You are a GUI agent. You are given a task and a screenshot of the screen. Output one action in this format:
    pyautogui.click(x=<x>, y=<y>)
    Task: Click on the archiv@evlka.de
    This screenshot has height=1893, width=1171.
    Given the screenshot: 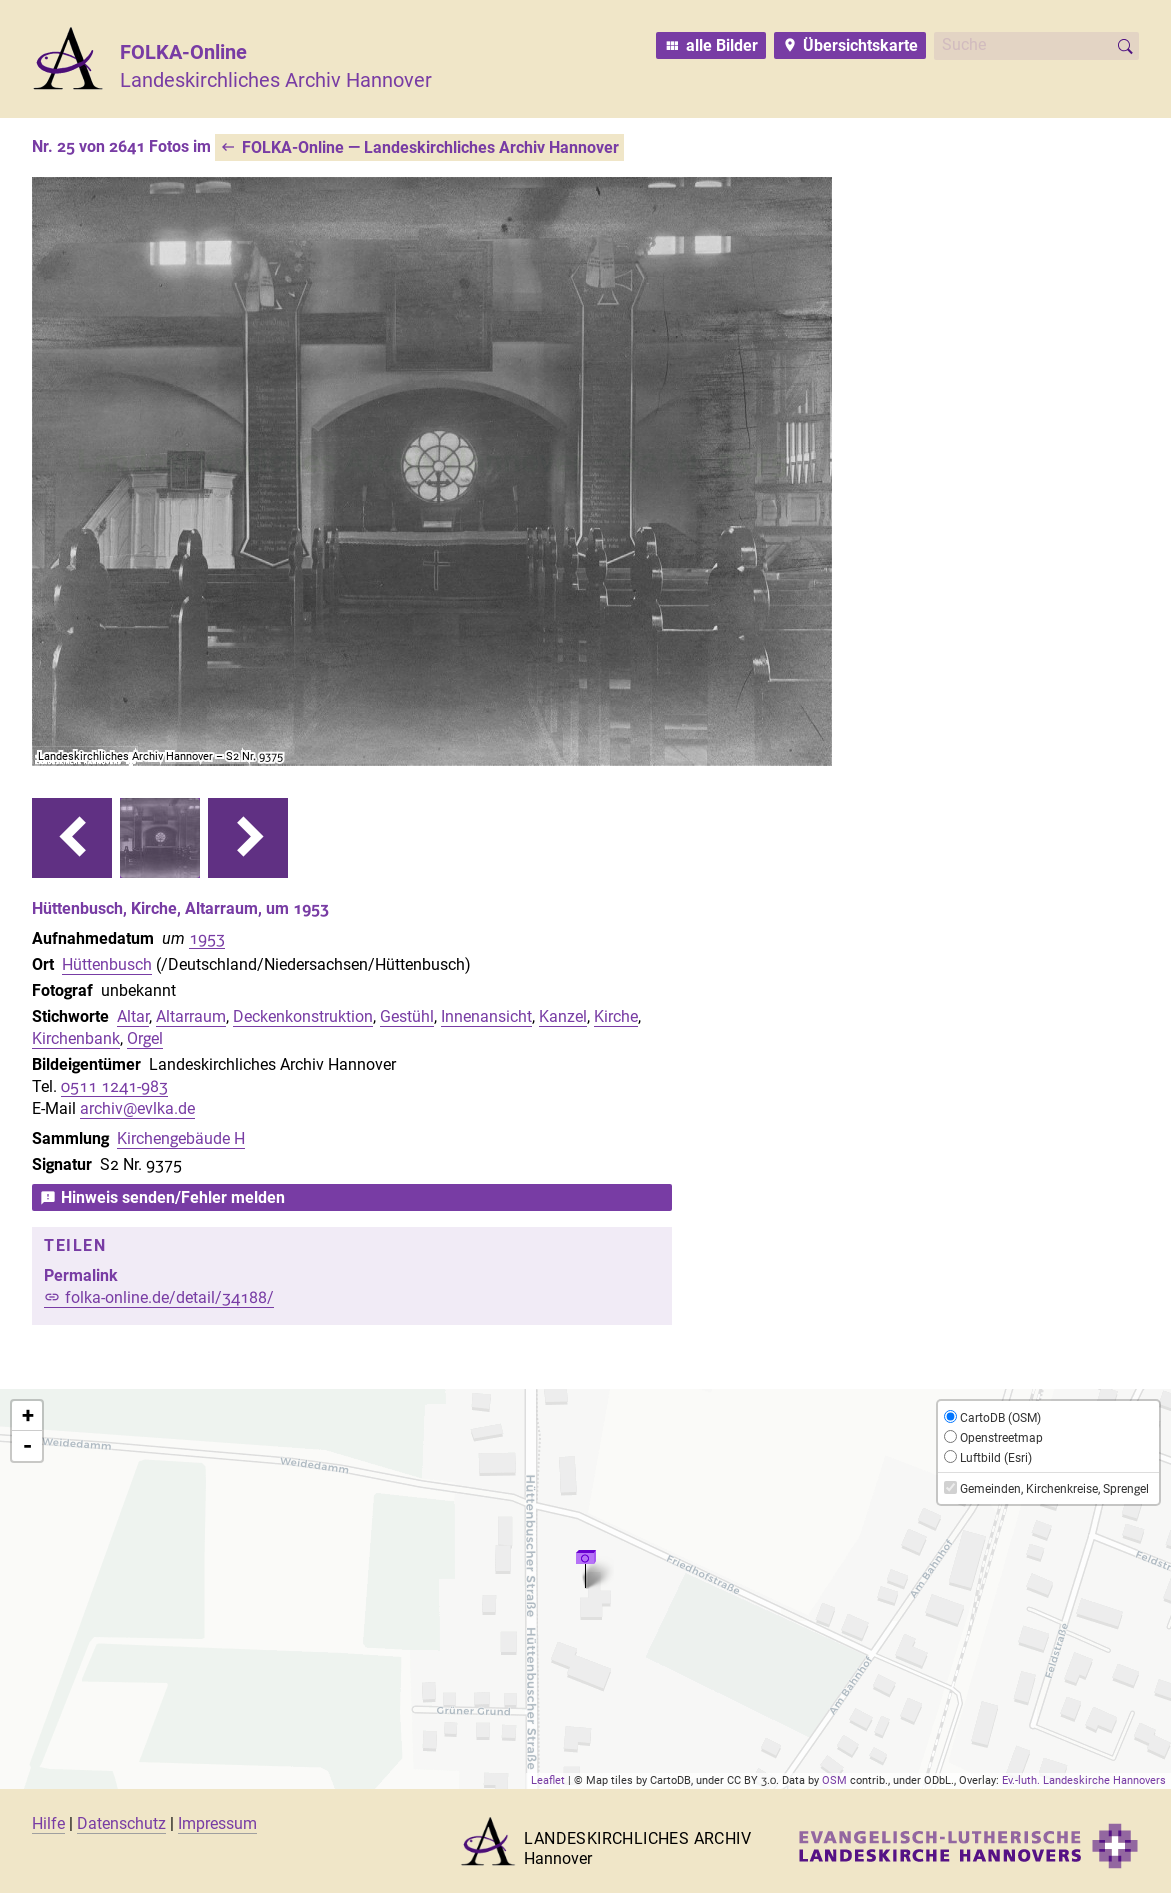 What is the action you would take?
    pyautogui.click(x=137, y=1108)
    